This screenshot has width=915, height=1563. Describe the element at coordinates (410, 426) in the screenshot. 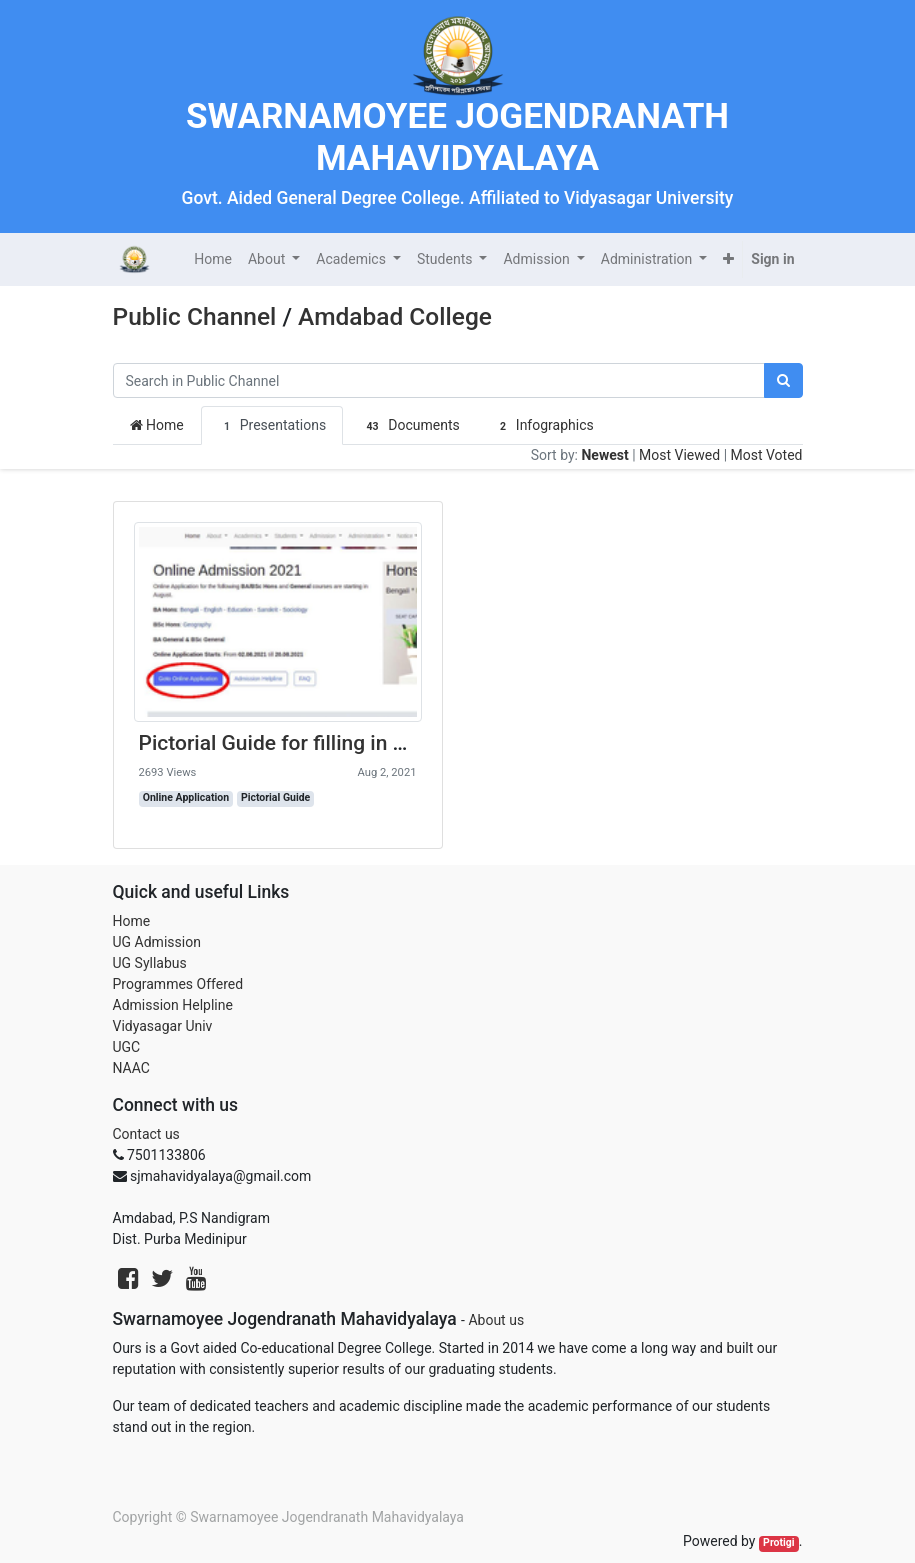

I see `Documents` at that location.